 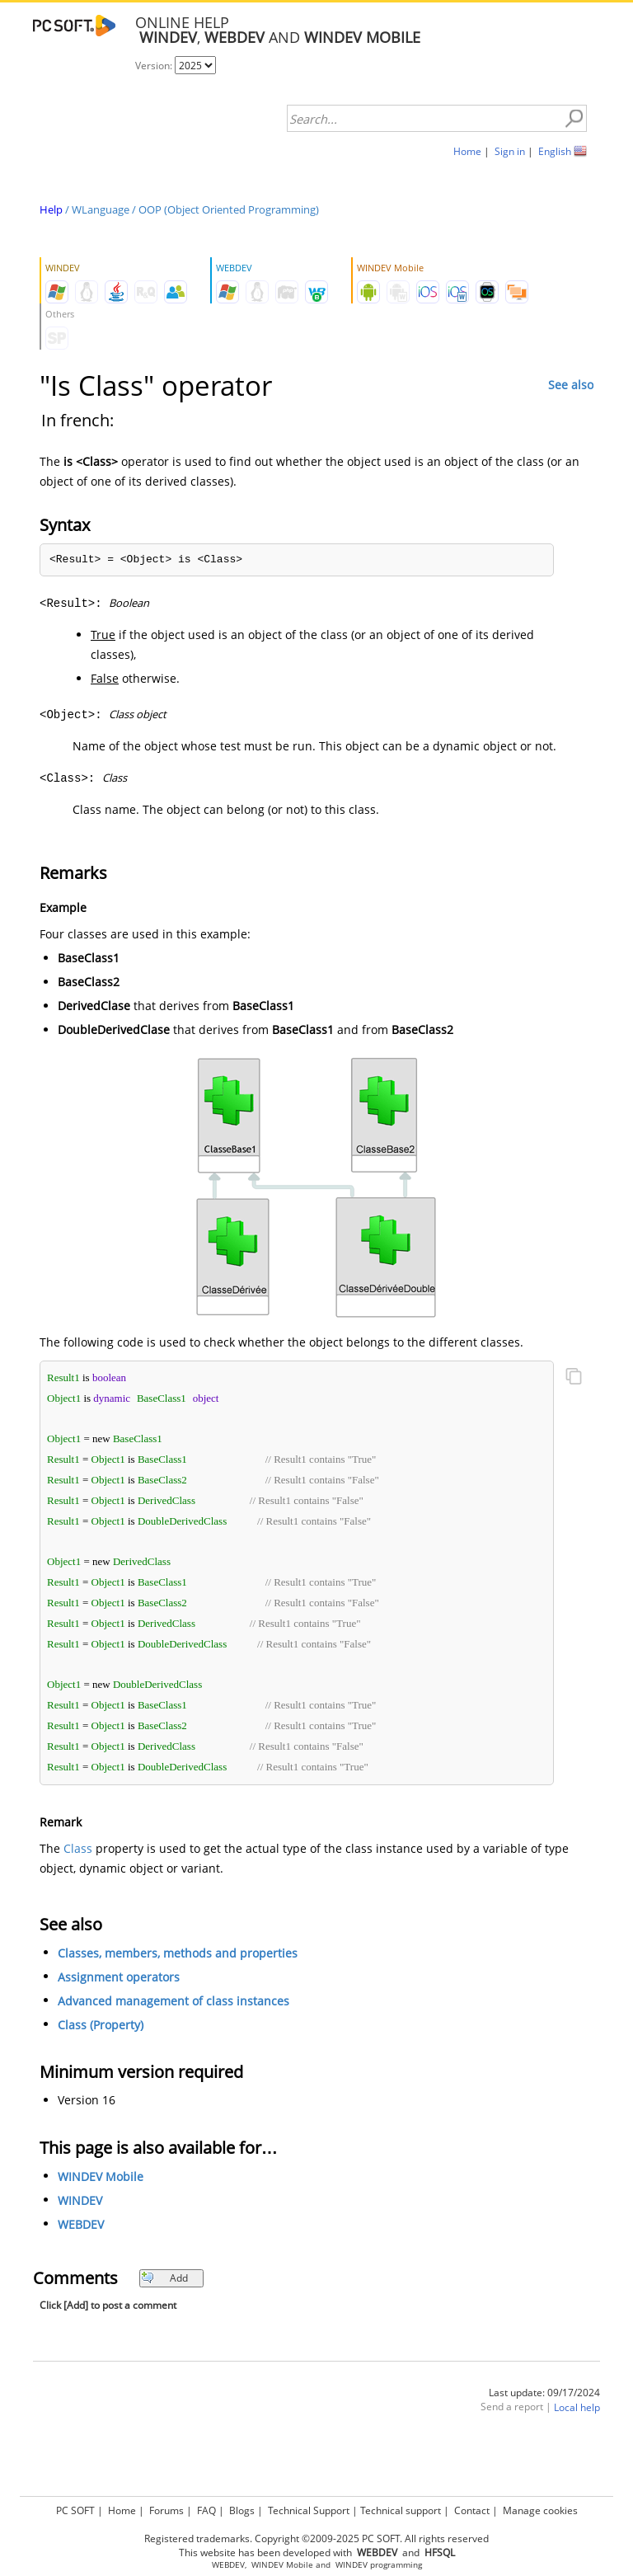 What do you see at coordinates (316, 2538) in the screenshot?
I see `Registered trademarks. Copyright ©2009-2025 PC SOFT. All rights reserved` at bounding box center [316, 2538].